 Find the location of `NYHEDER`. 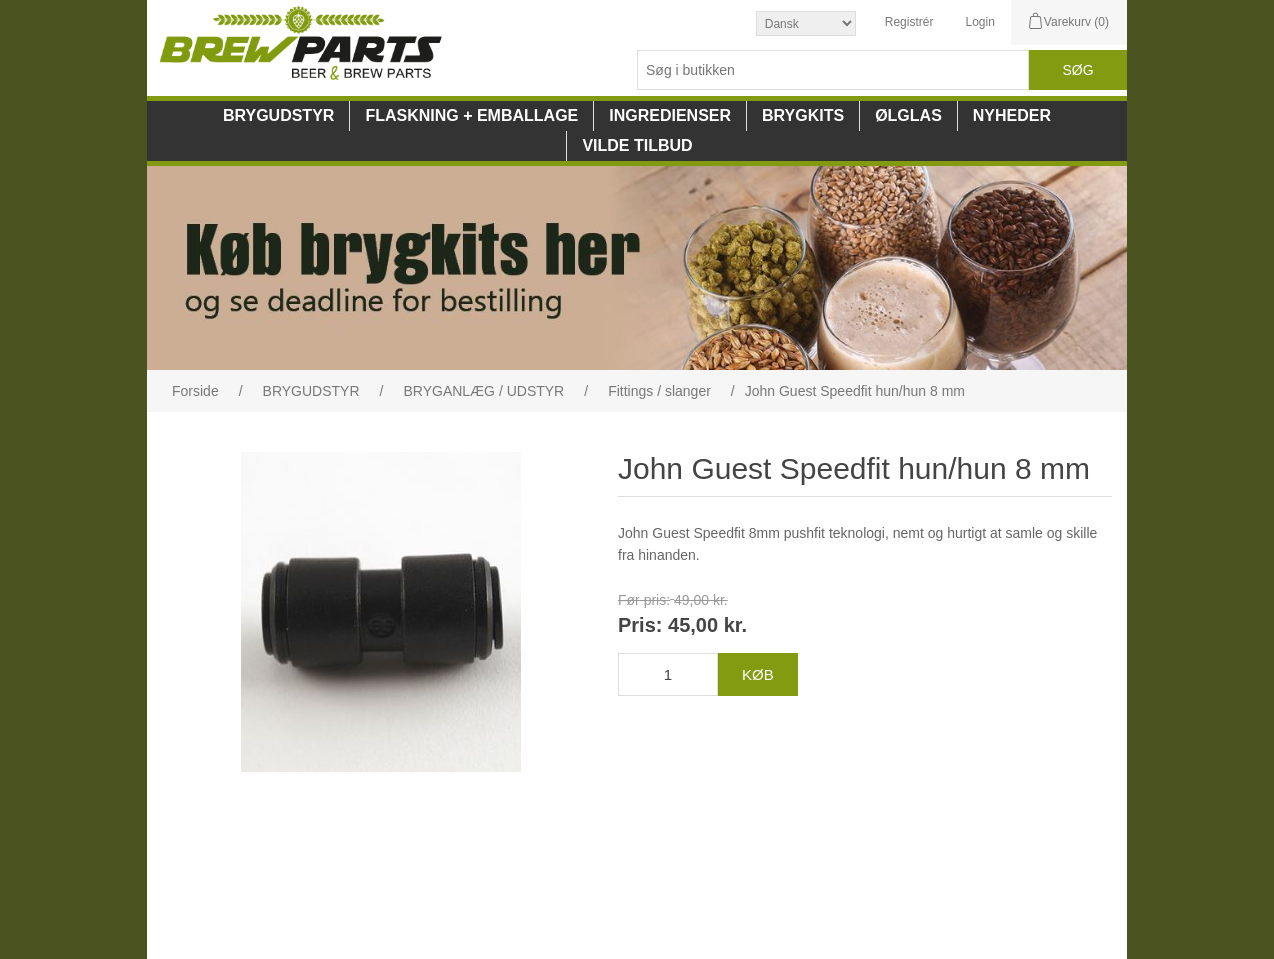

NYHEDER is located at coordinates (1012, 115).